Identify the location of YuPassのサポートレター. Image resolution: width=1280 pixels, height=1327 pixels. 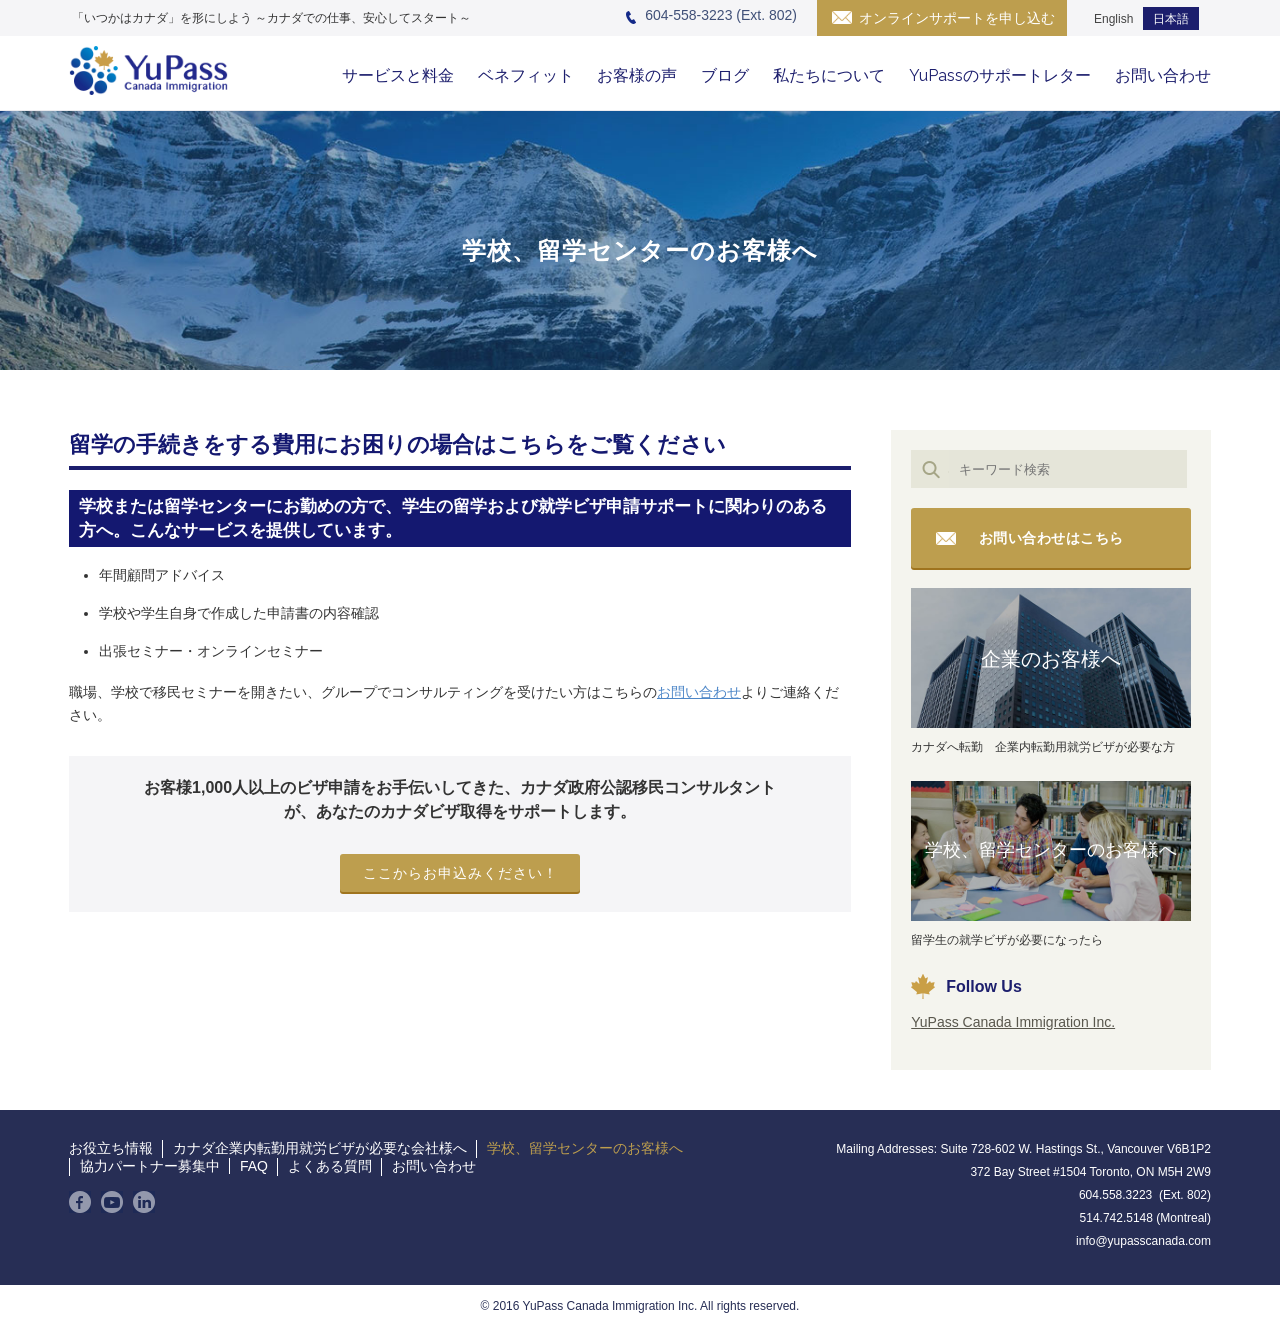
(1000, 75).